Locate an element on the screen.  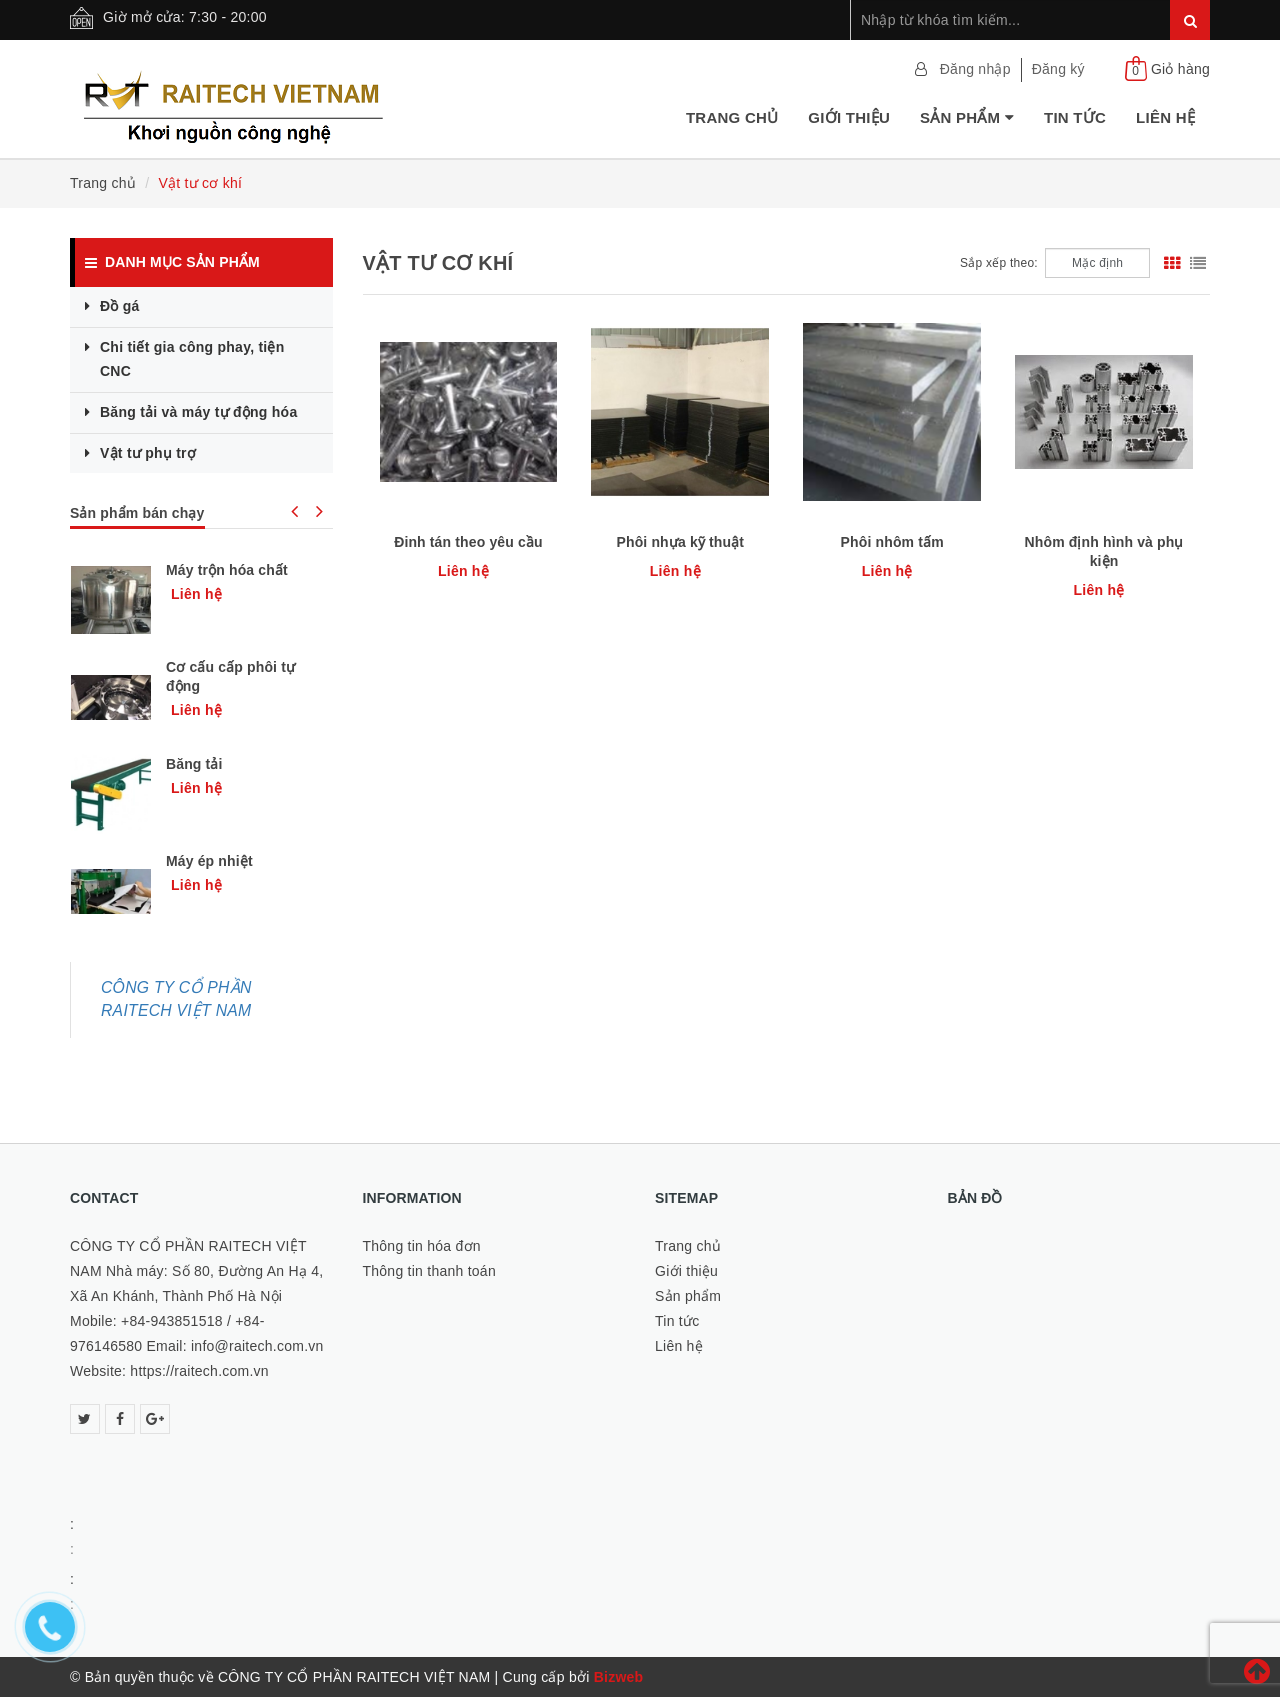
Phôi nhựa kỹ thuật is located at coordinates (681, 542).